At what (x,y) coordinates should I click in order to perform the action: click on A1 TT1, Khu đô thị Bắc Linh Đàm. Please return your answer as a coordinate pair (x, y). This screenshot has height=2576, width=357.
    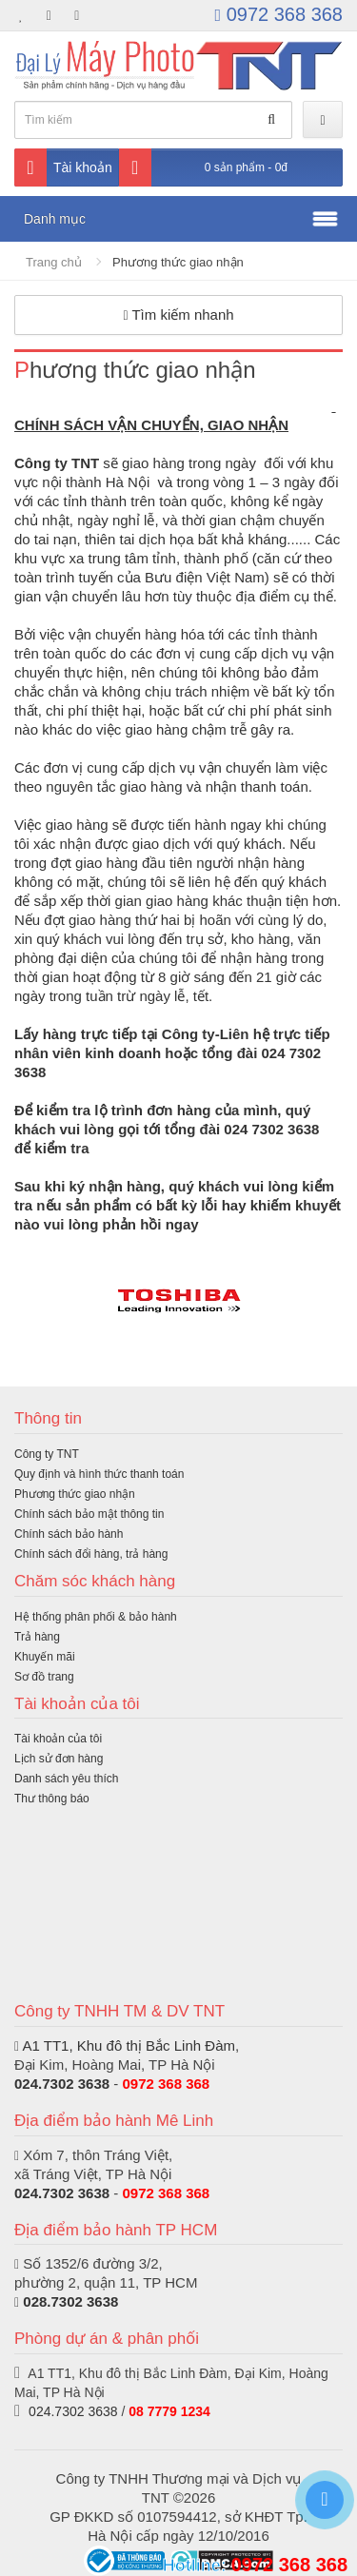
    Looking at the image, I should click on (128, 2045).